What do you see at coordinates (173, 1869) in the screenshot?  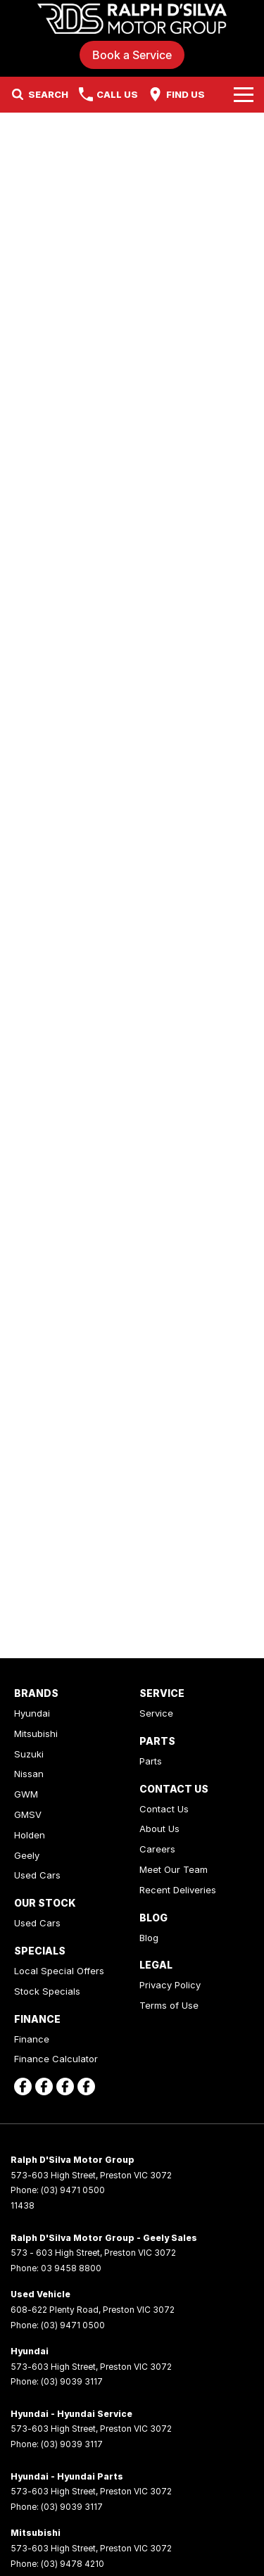 I see `Meet Our Team` at bounding box center [173, 1869].